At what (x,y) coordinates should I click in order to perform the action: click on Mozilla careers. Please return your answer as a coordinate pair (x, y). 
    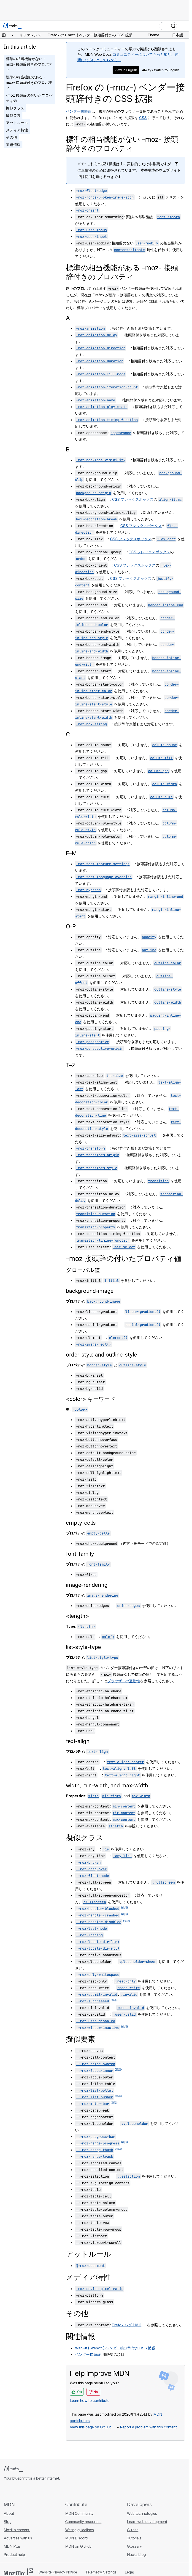
    Looking at the image, I should click on (17, 2530).